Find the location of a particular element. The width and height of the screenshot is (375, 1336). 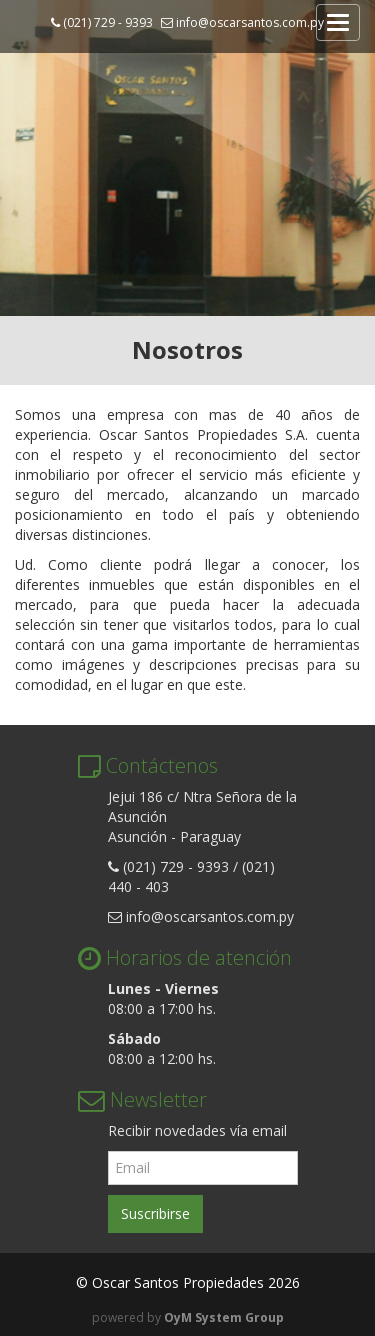

OyM System Group is located at coordinates (224, 1317).